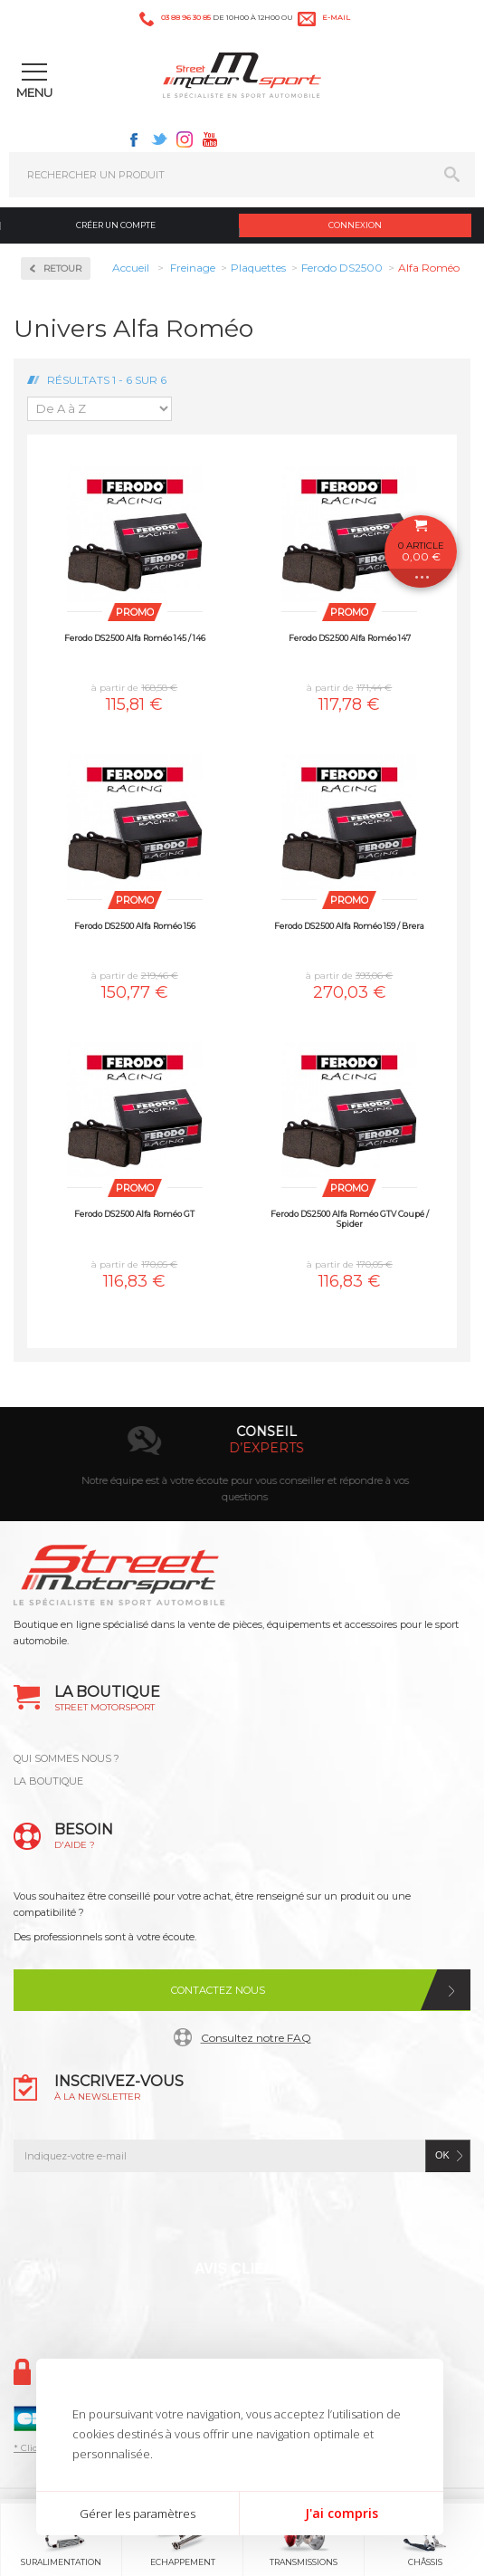  What do you see at coordinates (184, 139) in the screenshot?
I see `Instagram` at bounding box center [184, 139].